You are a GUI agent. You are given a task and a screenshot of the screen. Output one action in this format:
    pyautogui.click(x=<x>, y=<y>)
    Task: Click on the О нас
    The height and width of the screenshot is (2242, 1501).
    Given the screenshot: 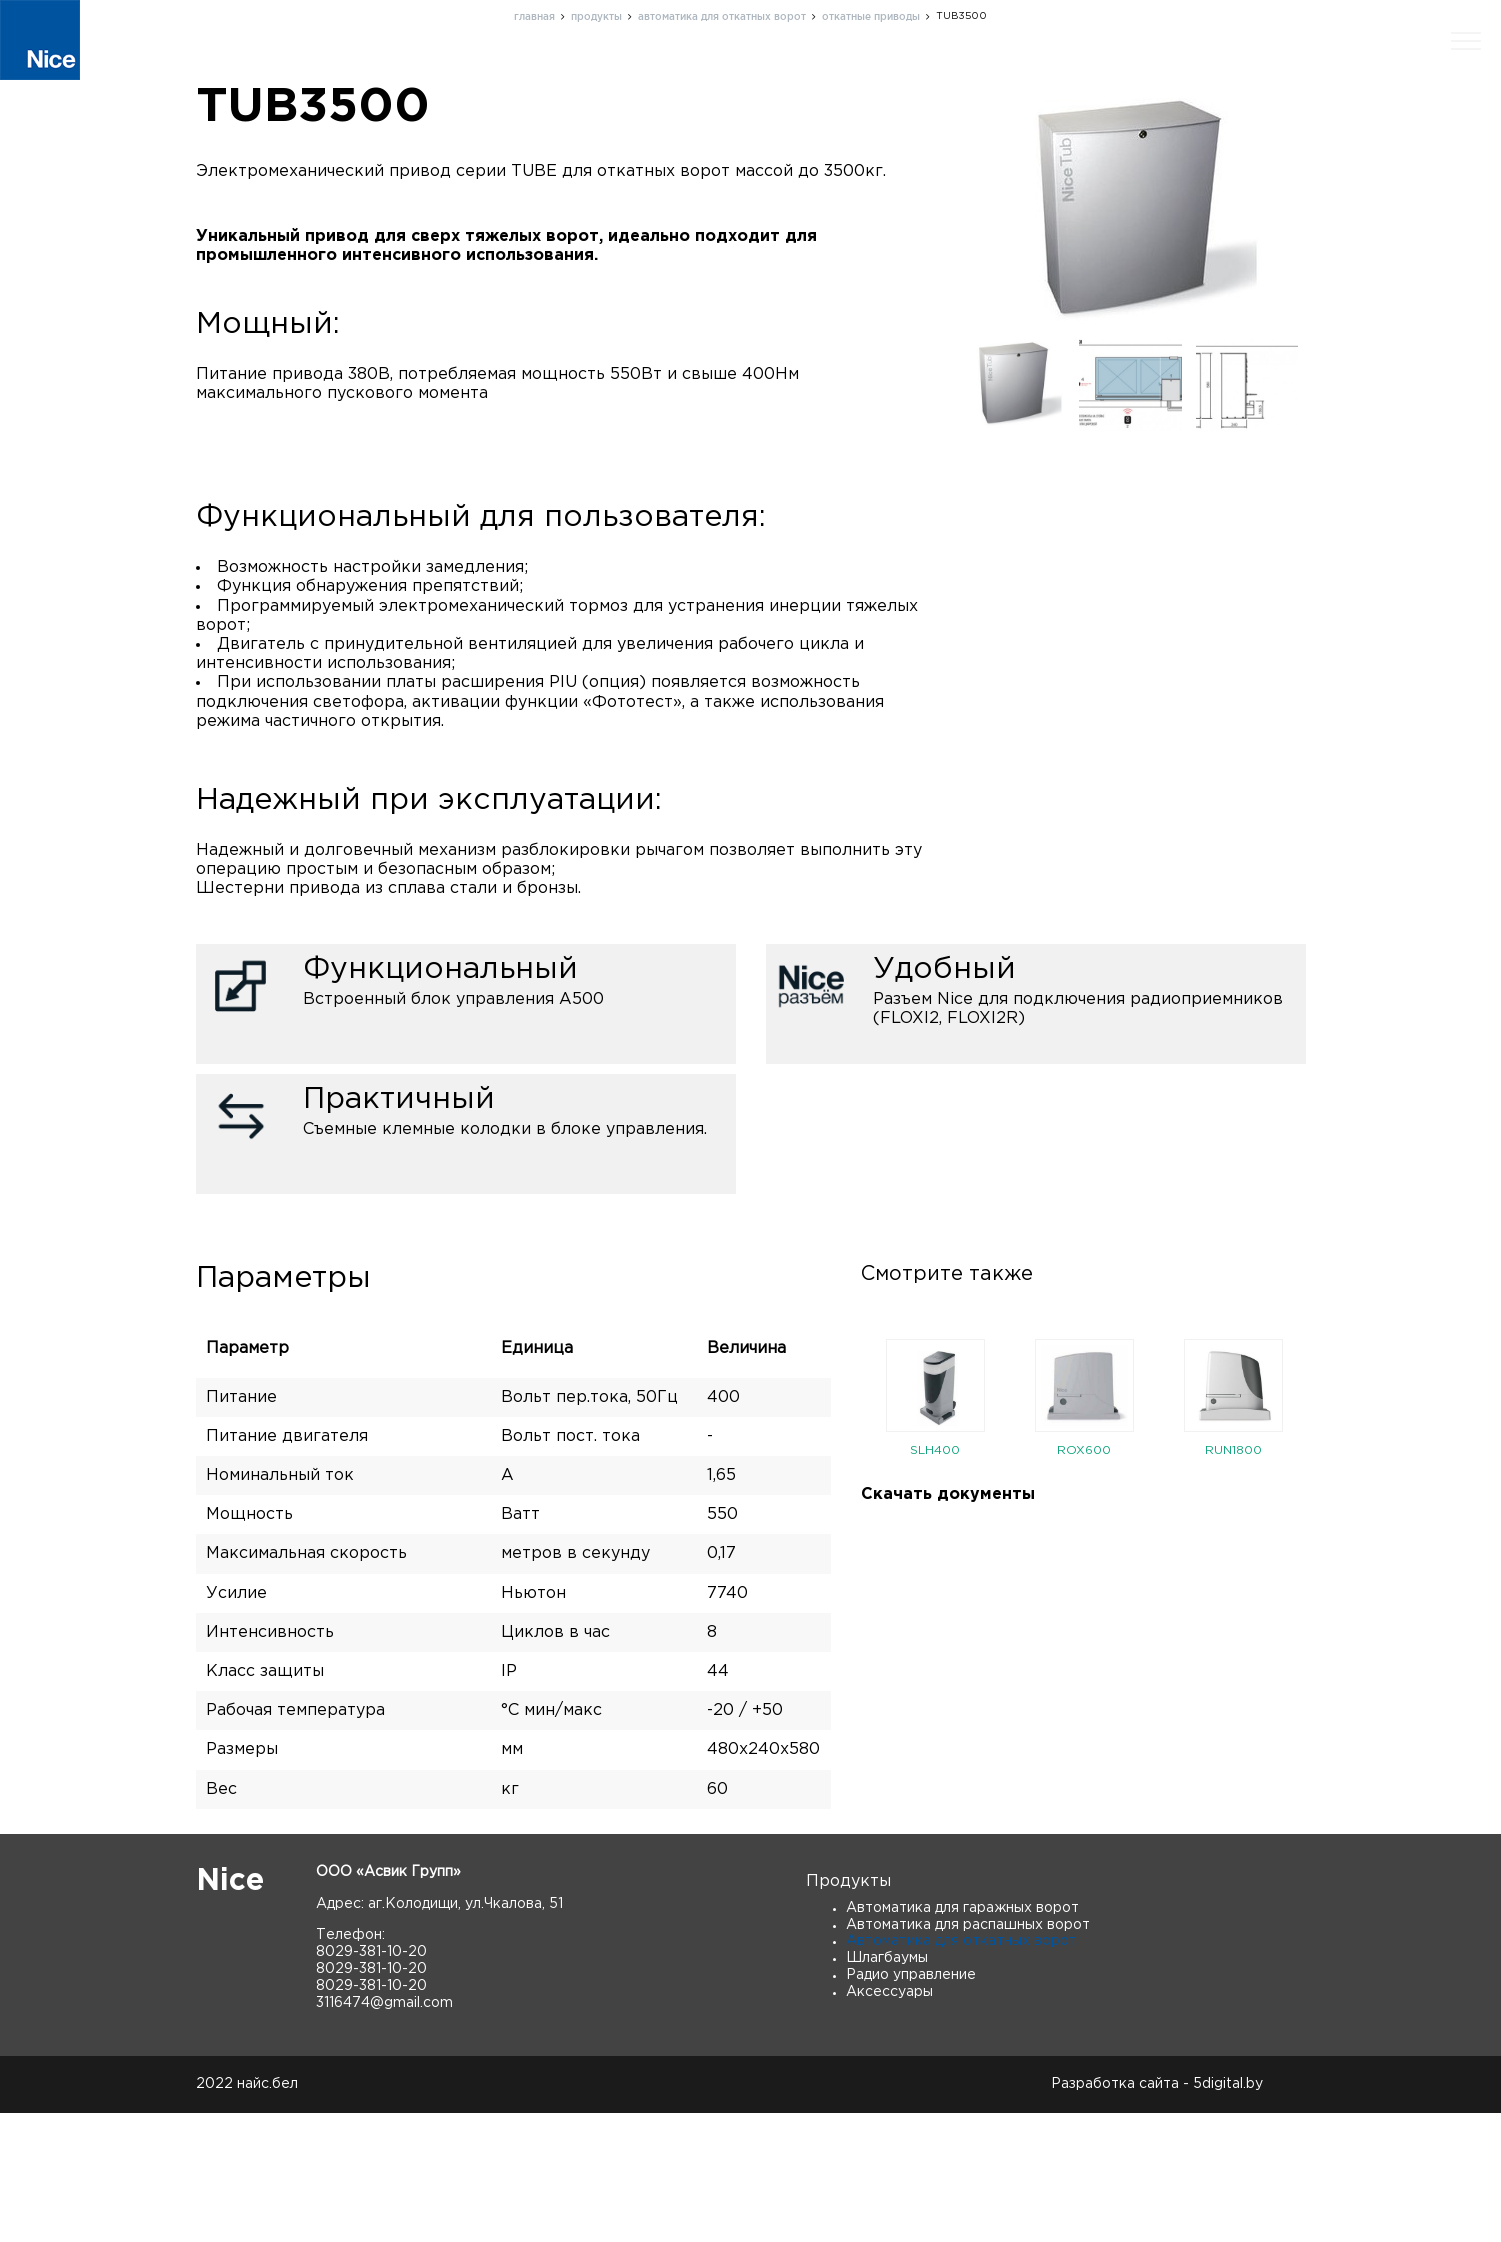 What is the action you would take?
    pyautogui.click(x=881, y=74)
    